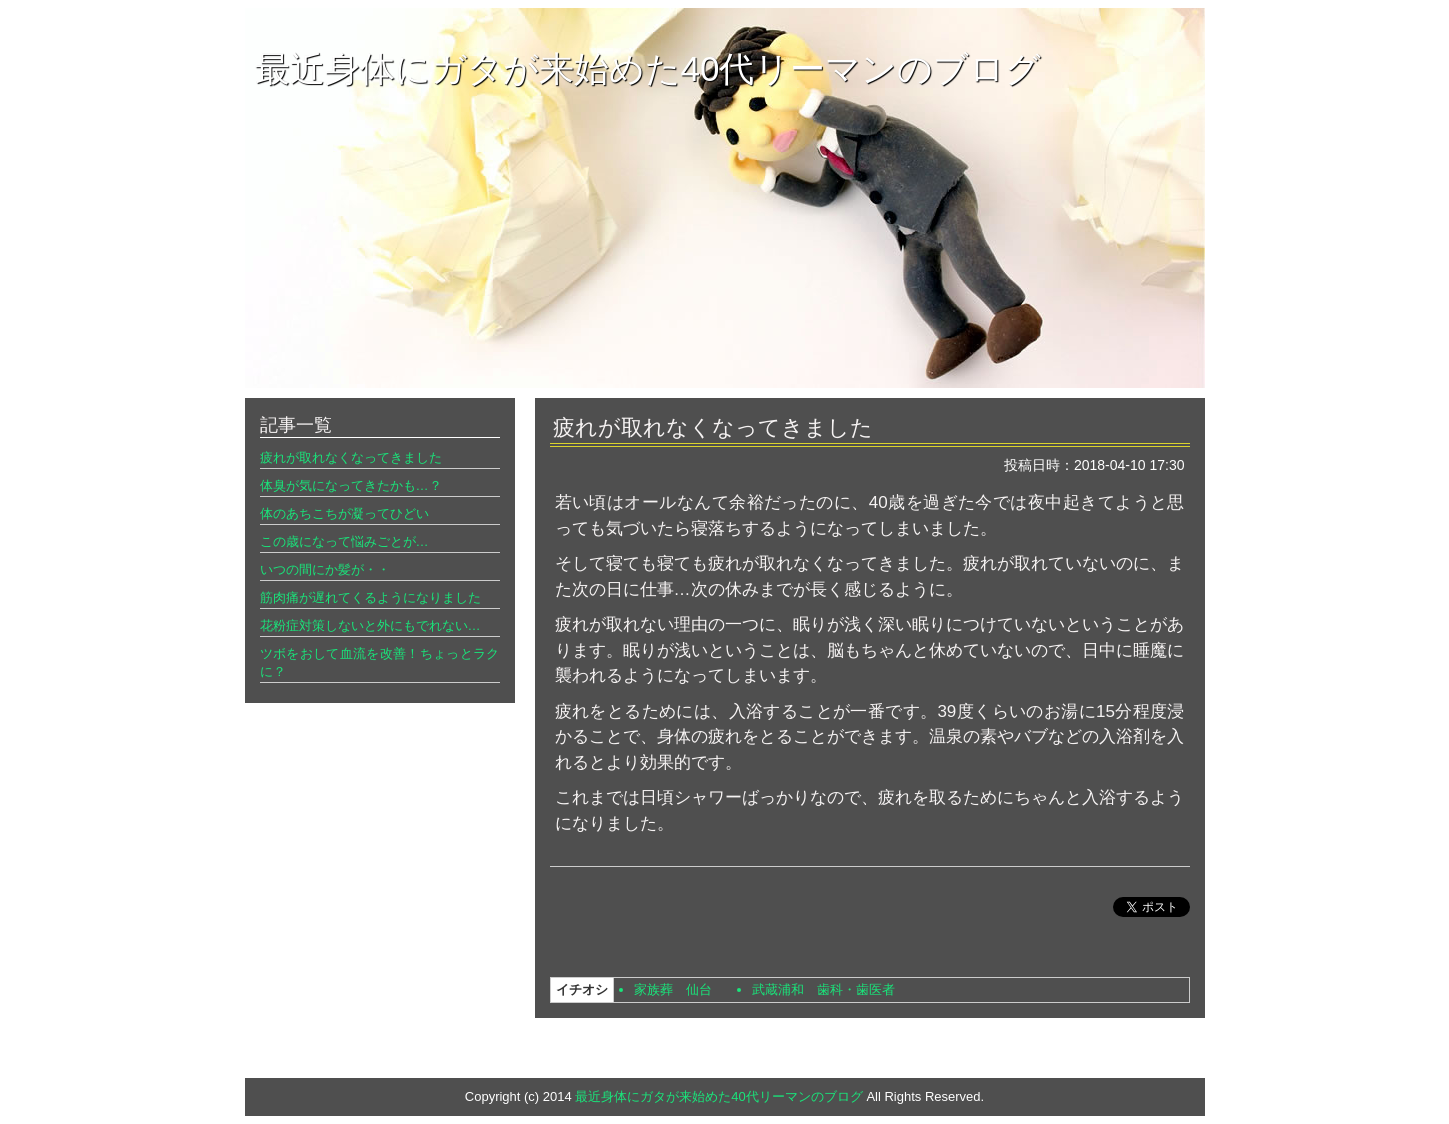 This screenshot has height=1124, width=1449. I want to click on この歳になって悩みごとが…, so click(344, 541).